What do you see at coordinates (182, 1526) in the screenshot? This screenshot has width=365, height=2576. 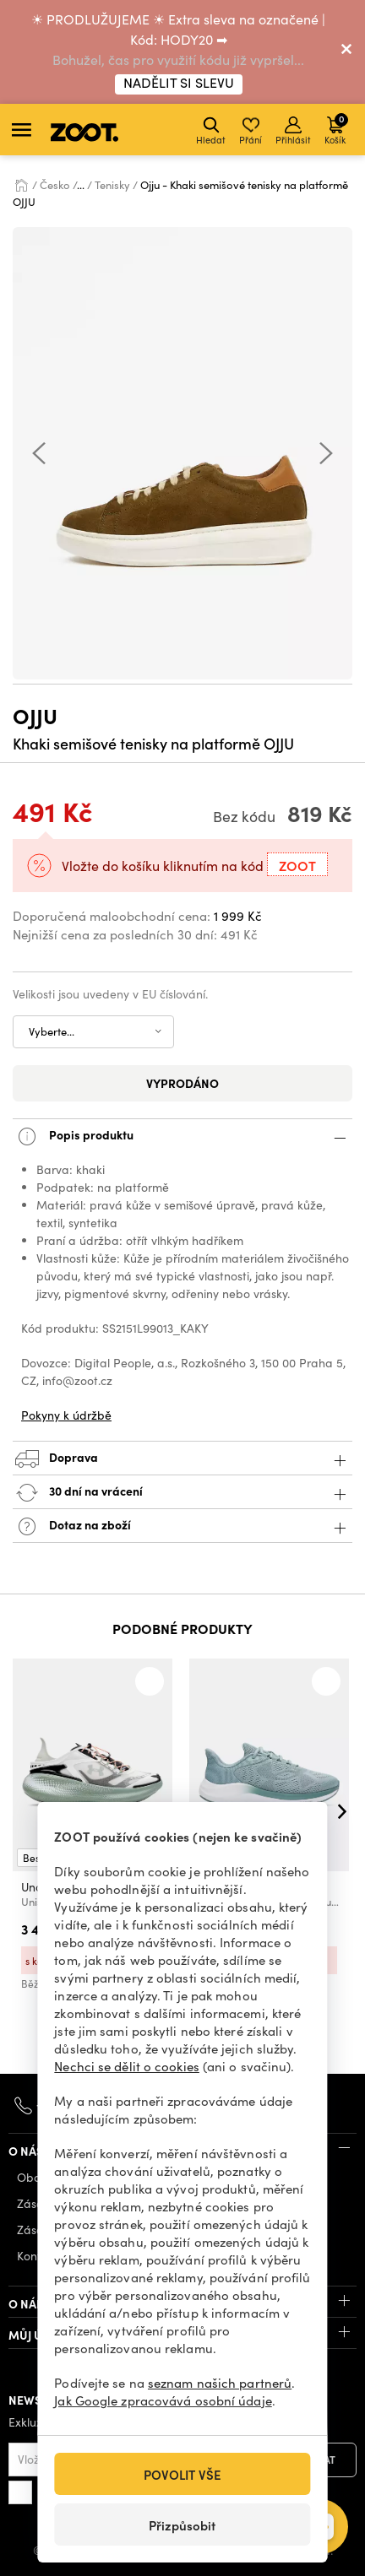 I see `Dotaz na zboží` at bounding box center [182, 1526].